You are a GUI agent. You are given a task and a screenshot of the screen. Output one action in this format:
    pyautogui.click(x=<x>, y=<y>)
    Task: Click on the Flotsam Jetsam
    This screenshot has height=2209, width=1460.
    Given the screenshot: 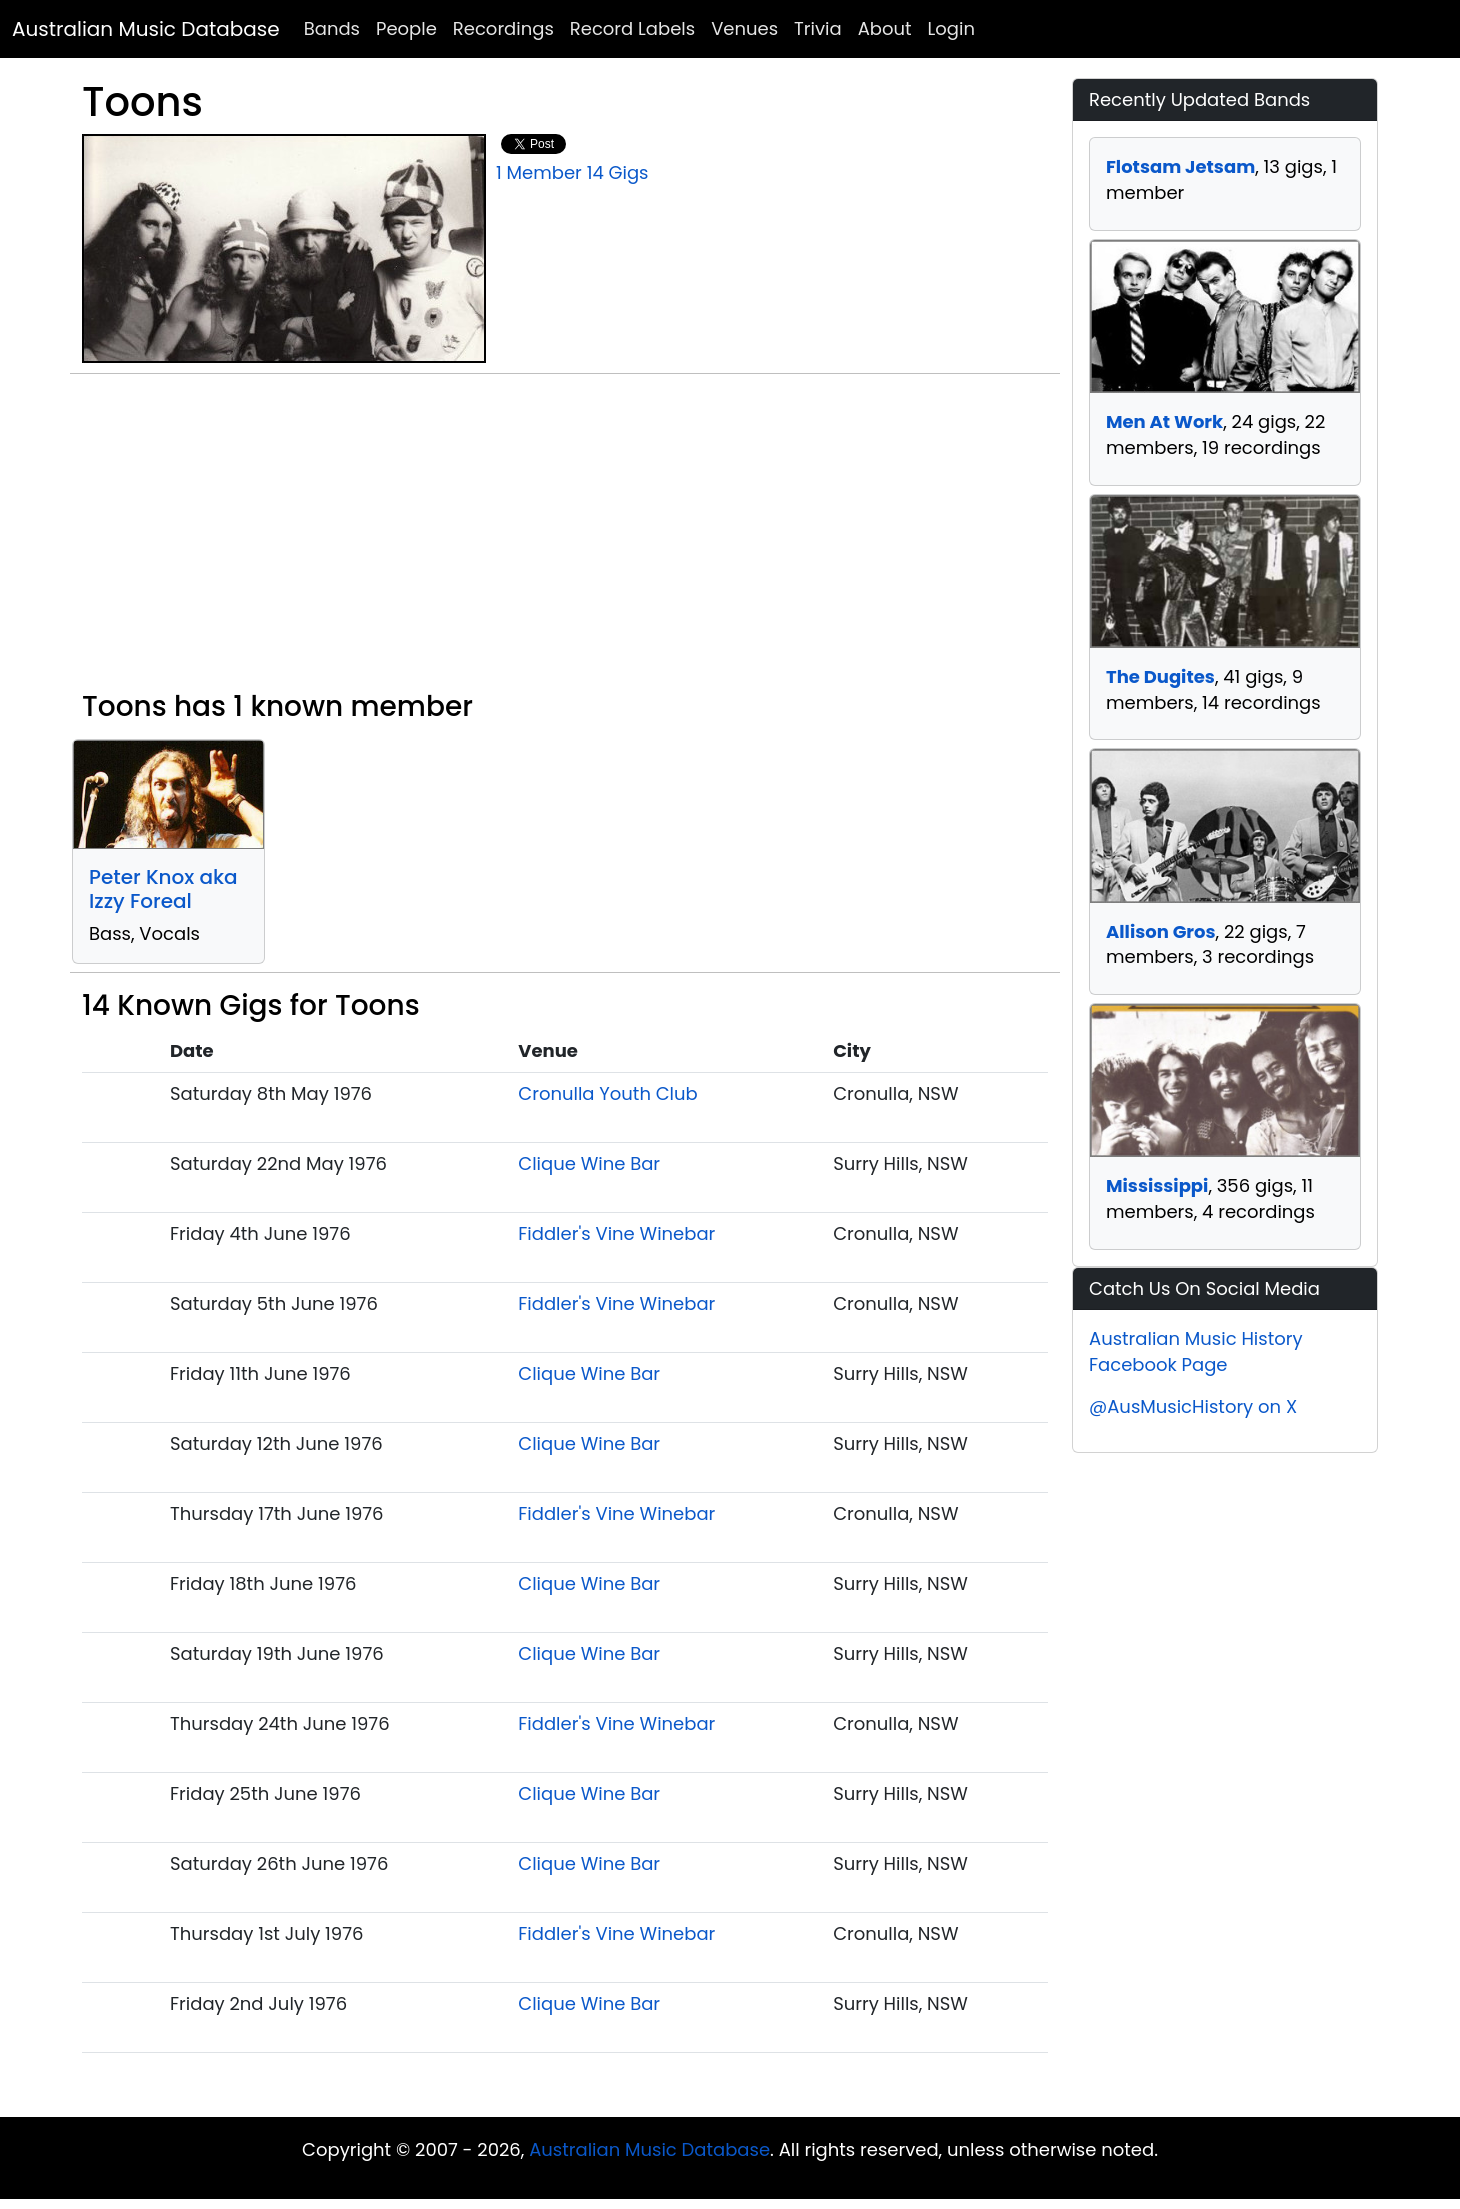 What is the action you would take?
    pyautogui.click(x=1180, y=166)
    